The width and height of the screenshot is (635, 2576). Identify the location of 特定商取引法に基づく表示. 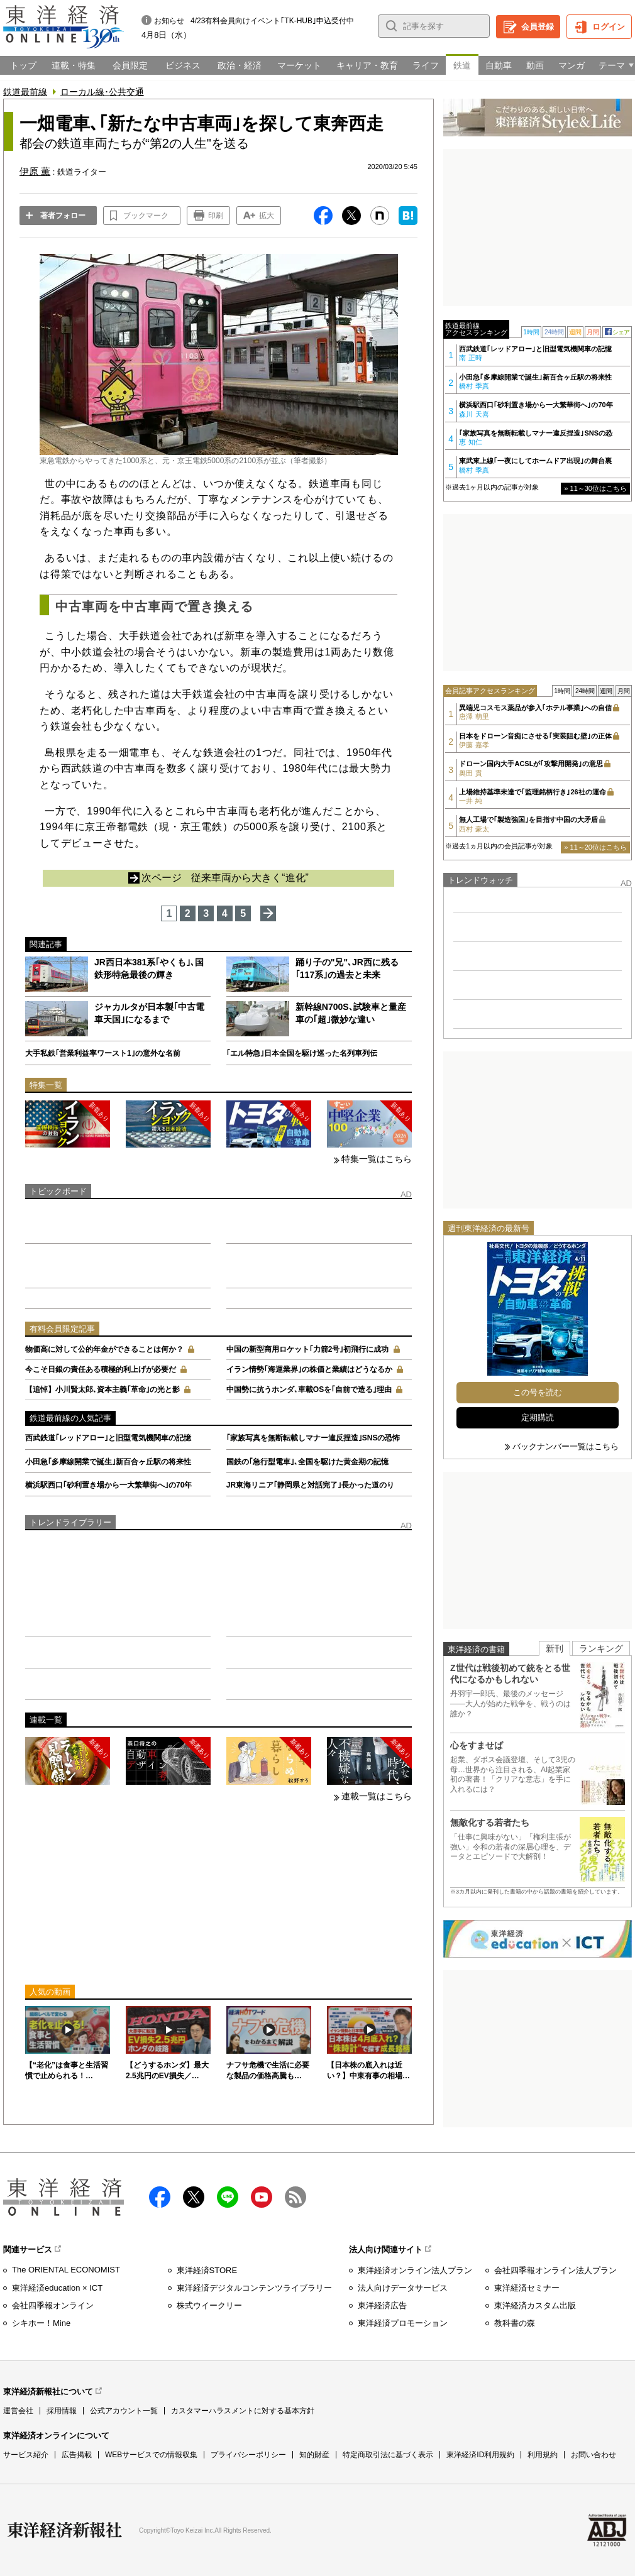
(388, 2454).